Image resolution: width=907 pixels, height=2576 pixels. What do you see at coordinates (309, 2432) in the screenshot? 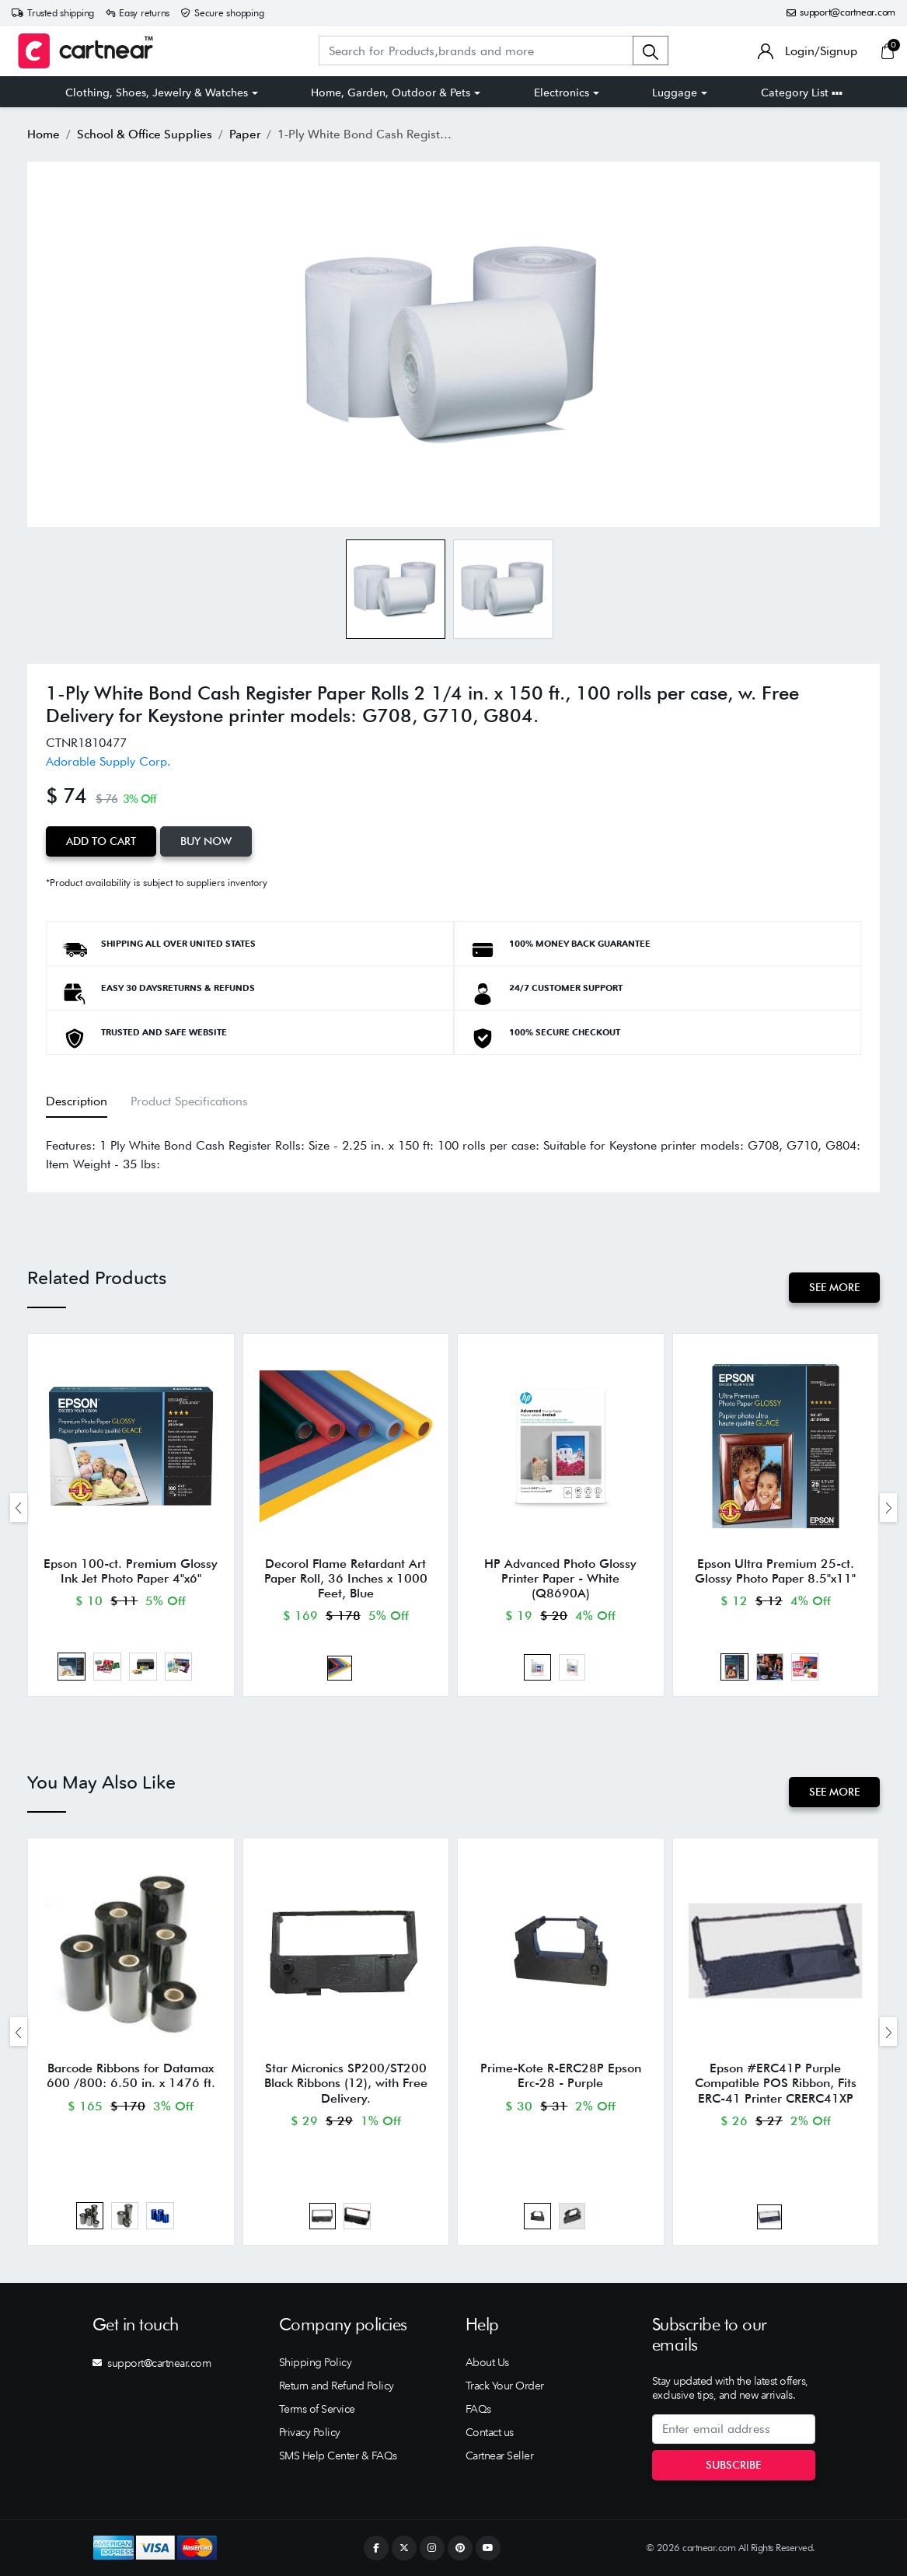
I see `Privacy Policy` at bounding box center [309, 2432].